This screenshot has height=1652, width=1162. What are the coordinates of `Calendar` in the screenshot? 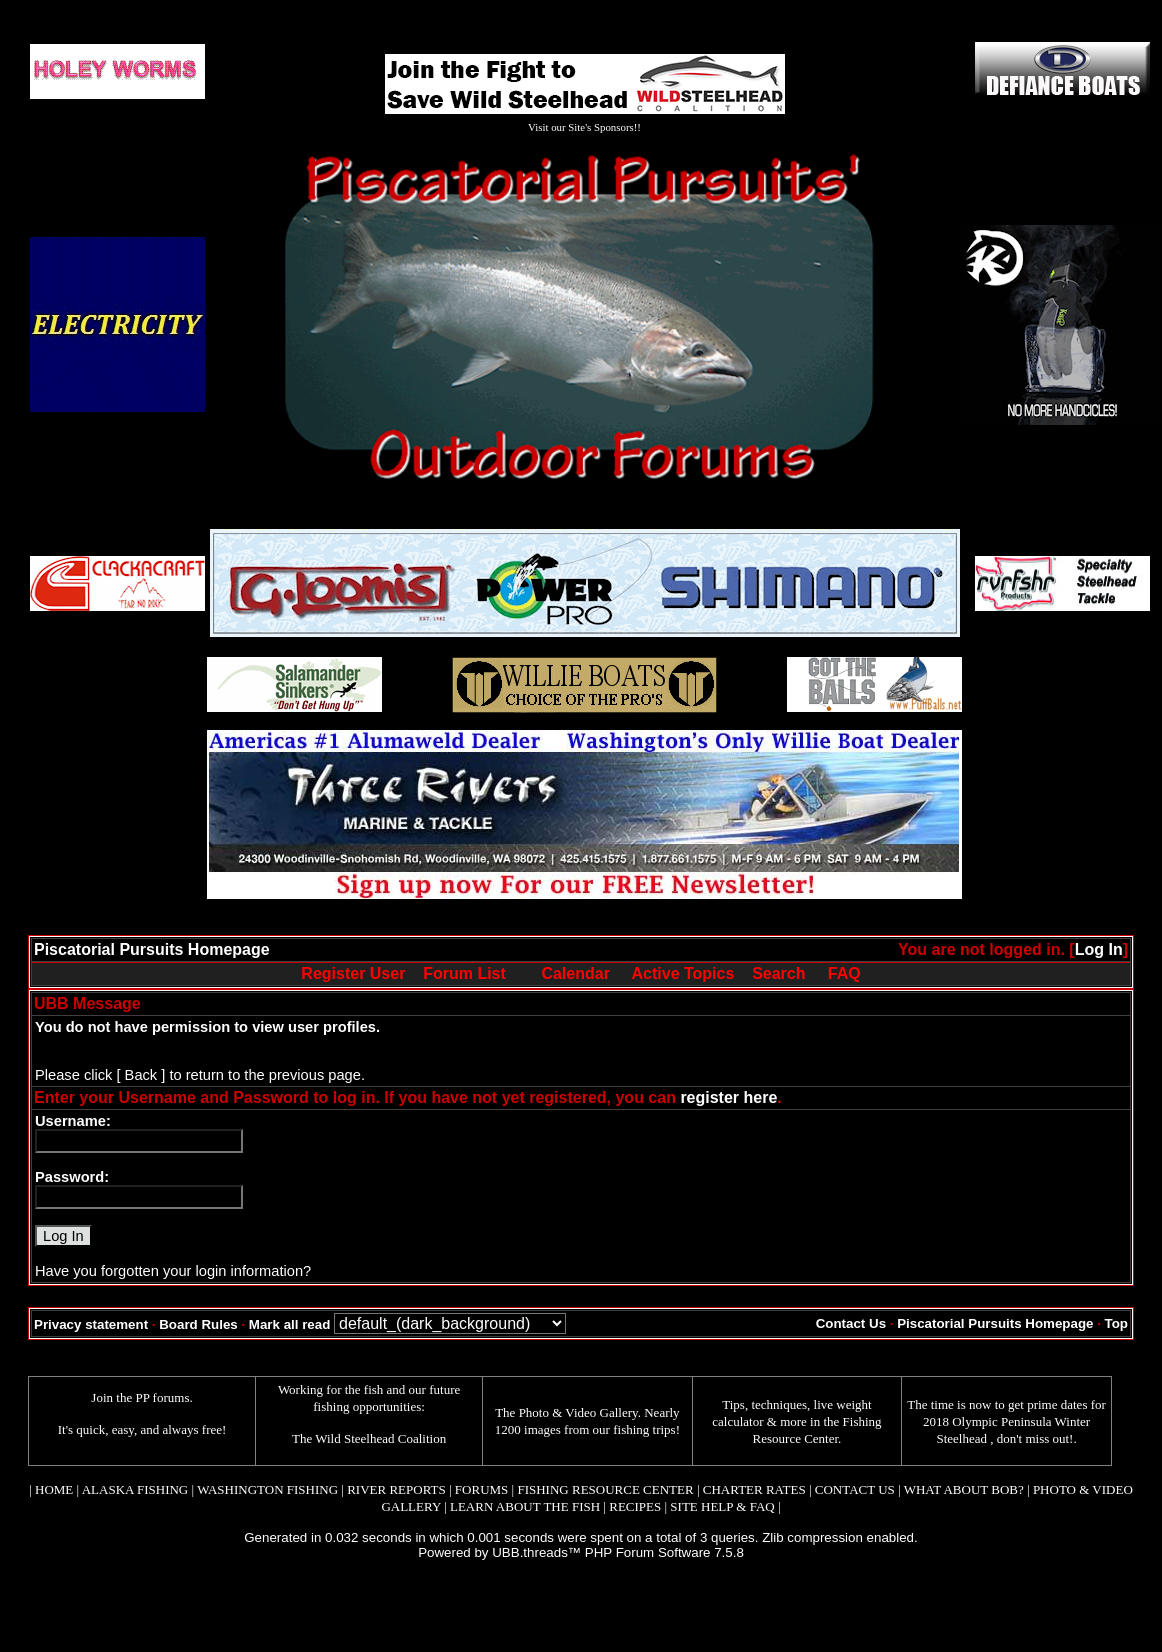 It's located at (575, 973).